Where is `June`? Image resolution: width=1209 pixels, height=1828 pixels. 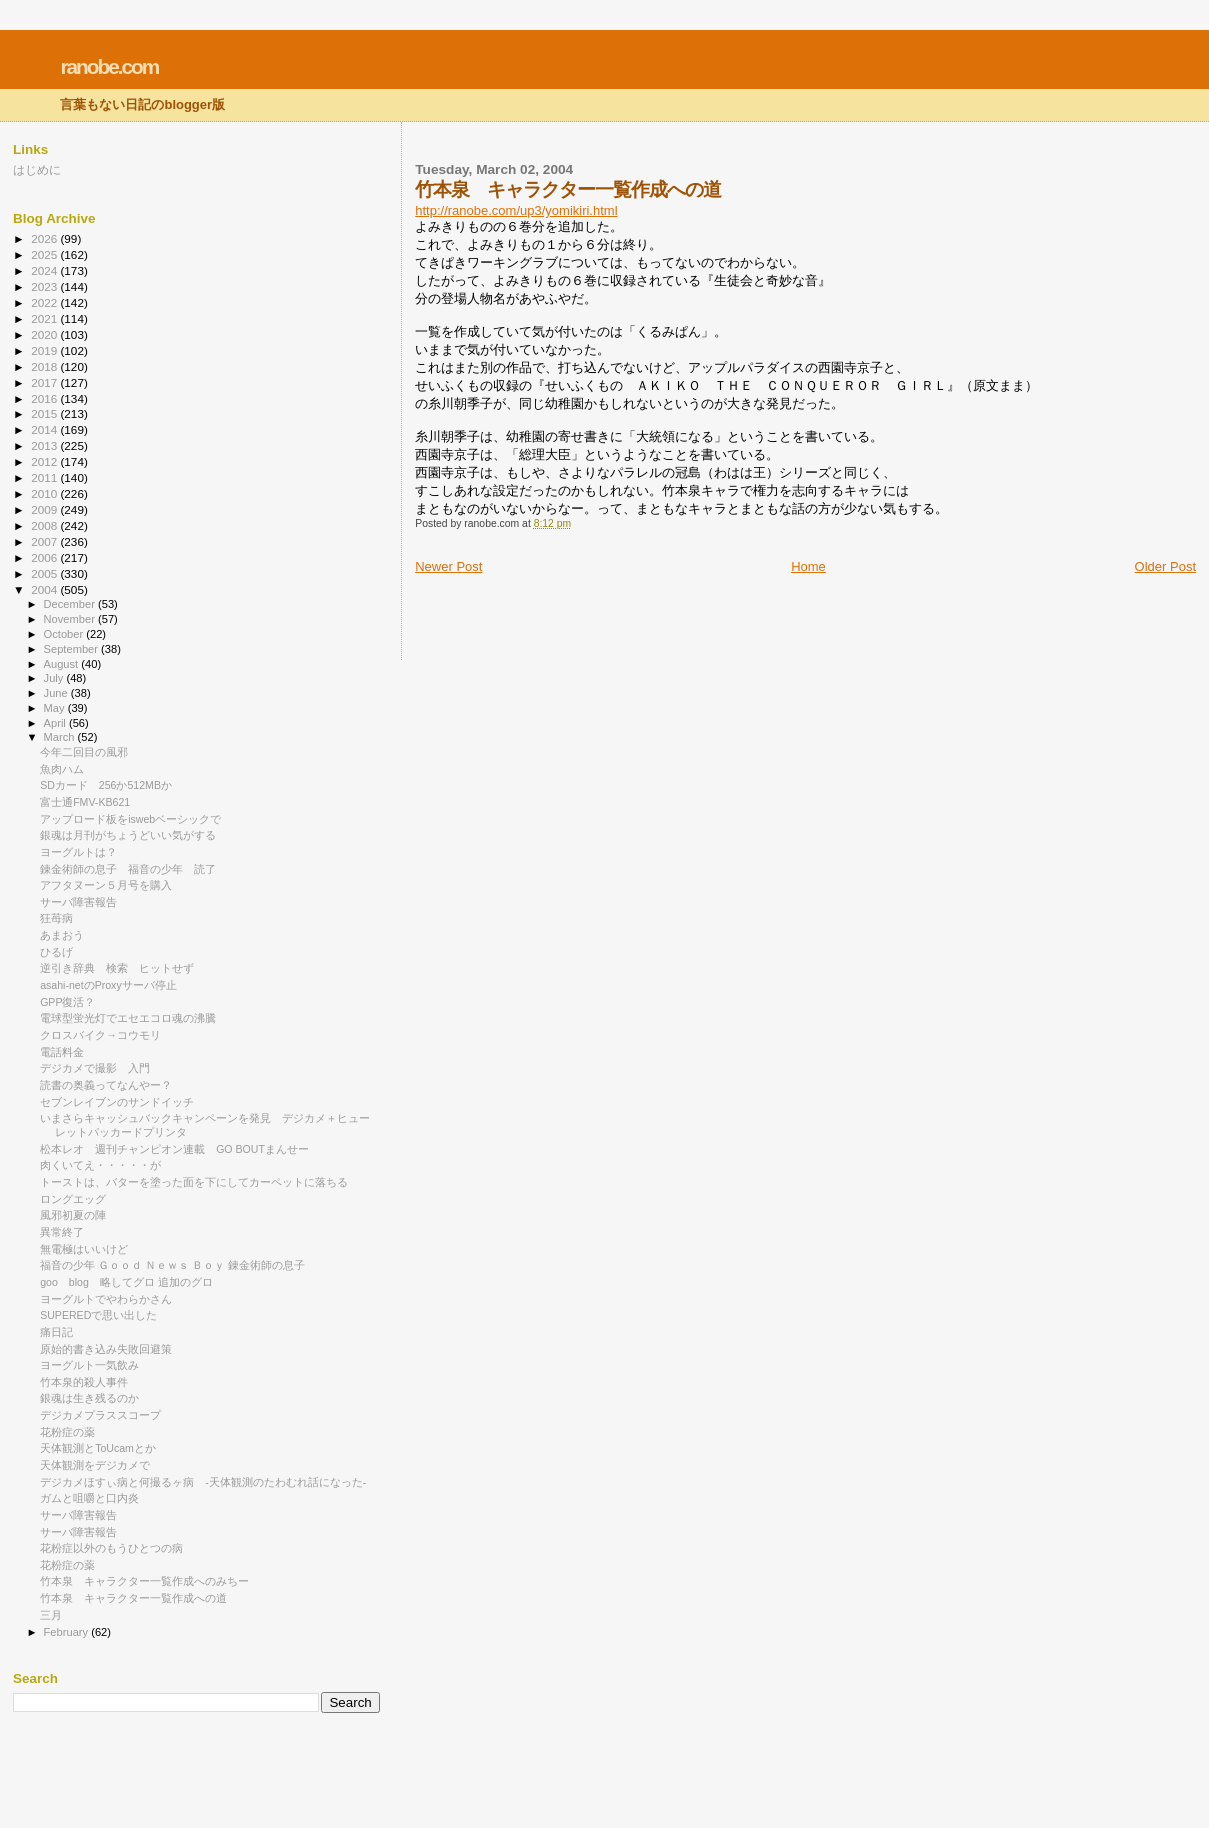
June is located at coordinates (57, 693).